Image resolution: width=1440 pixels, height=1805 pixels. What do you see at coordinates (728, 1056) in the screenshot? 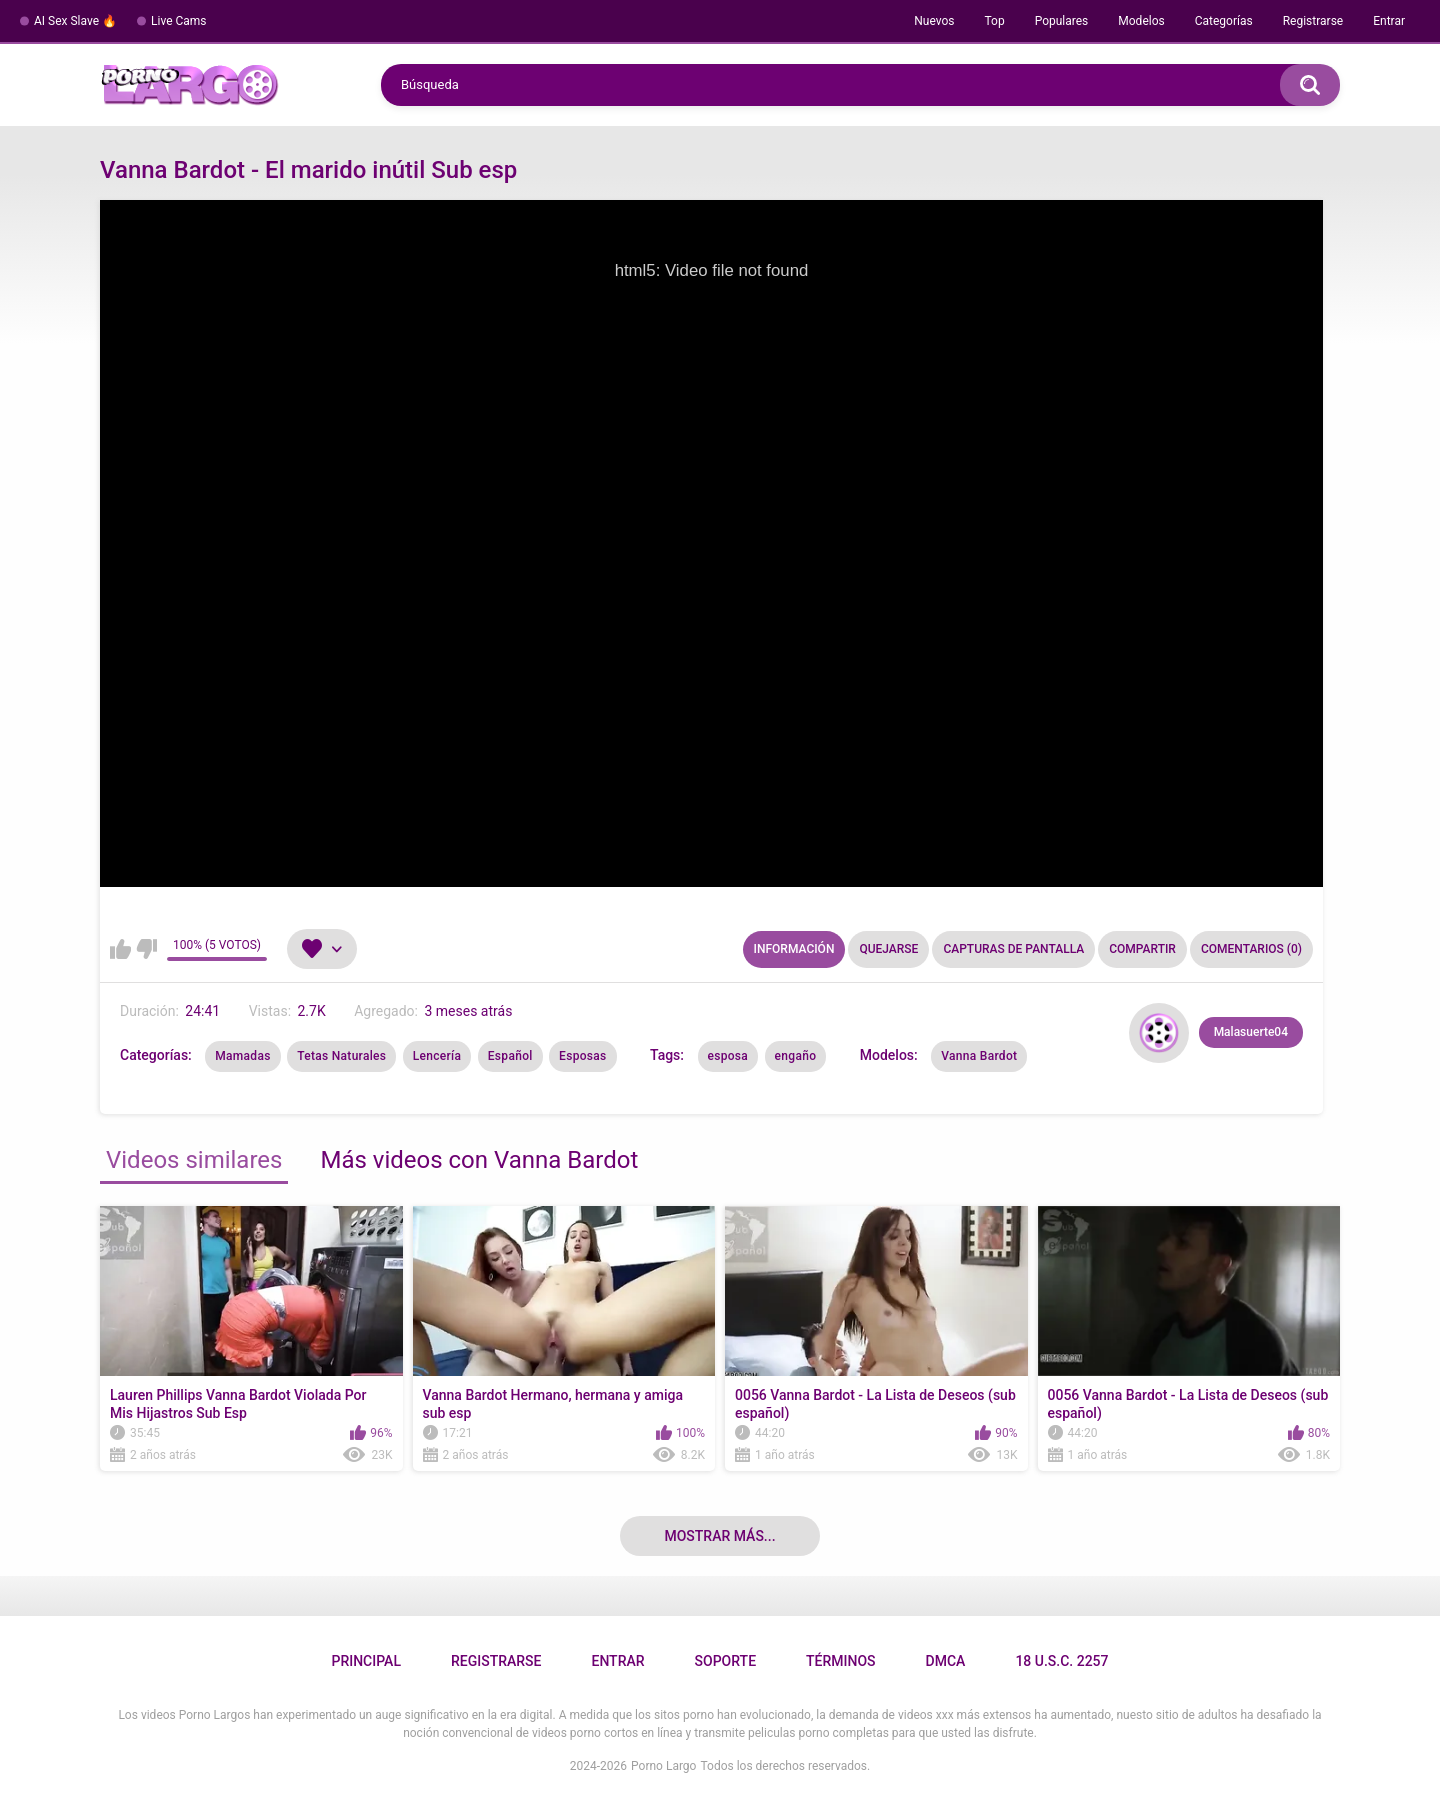
I see `esposa` at bounding box center [728, 1056].